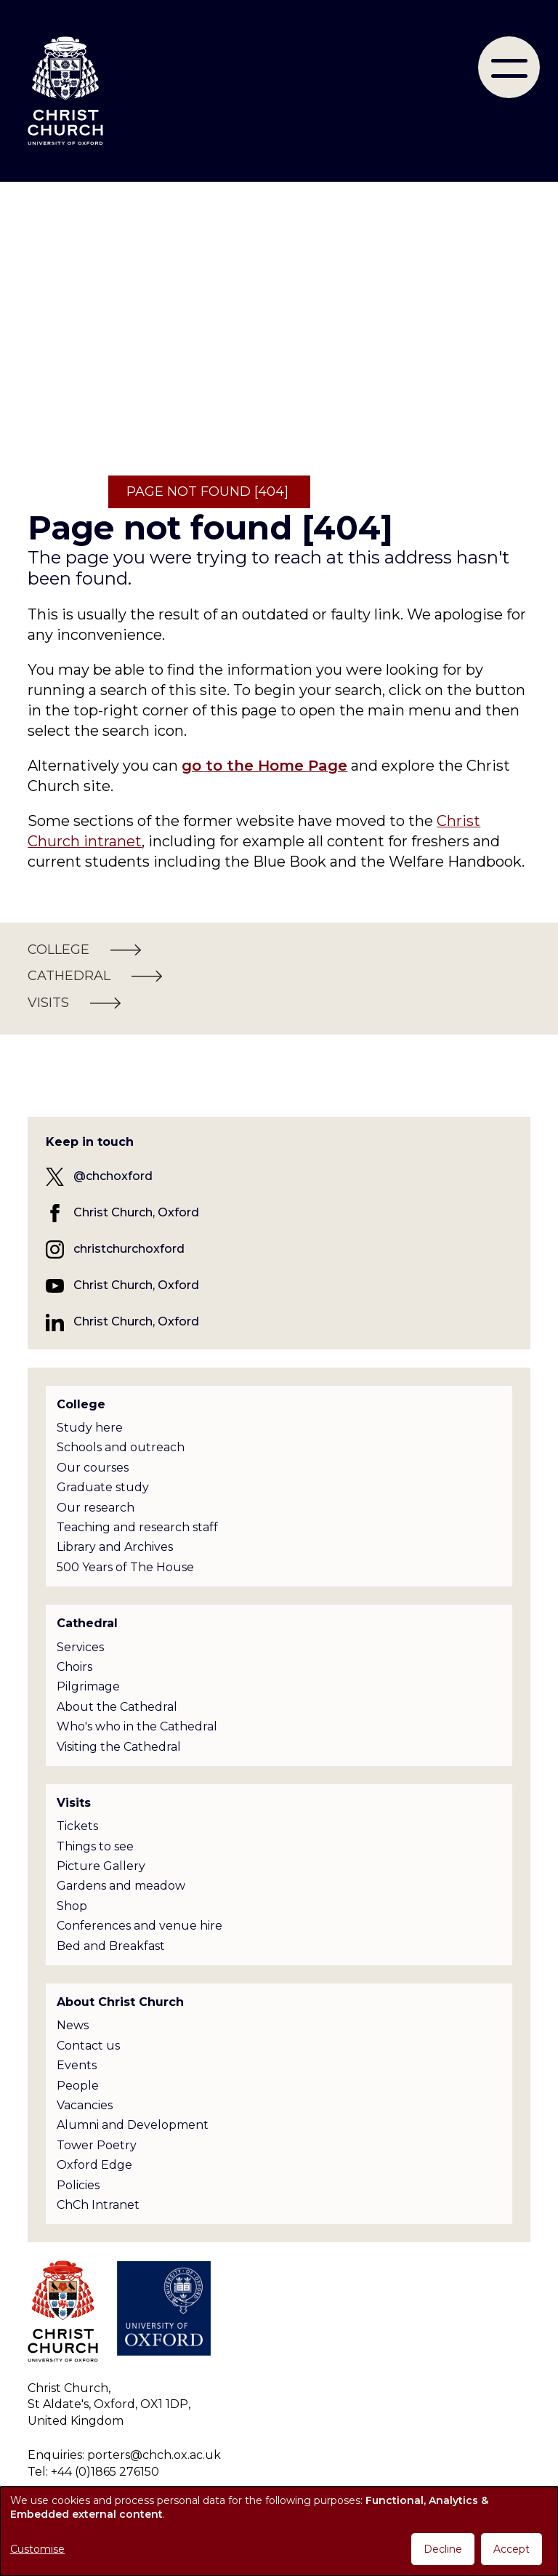 Image resolution: width=558 pixels, height=2576 pixels. Describe the element at coordinates (81, 1404) in the screenshot. I see `College` at that location.